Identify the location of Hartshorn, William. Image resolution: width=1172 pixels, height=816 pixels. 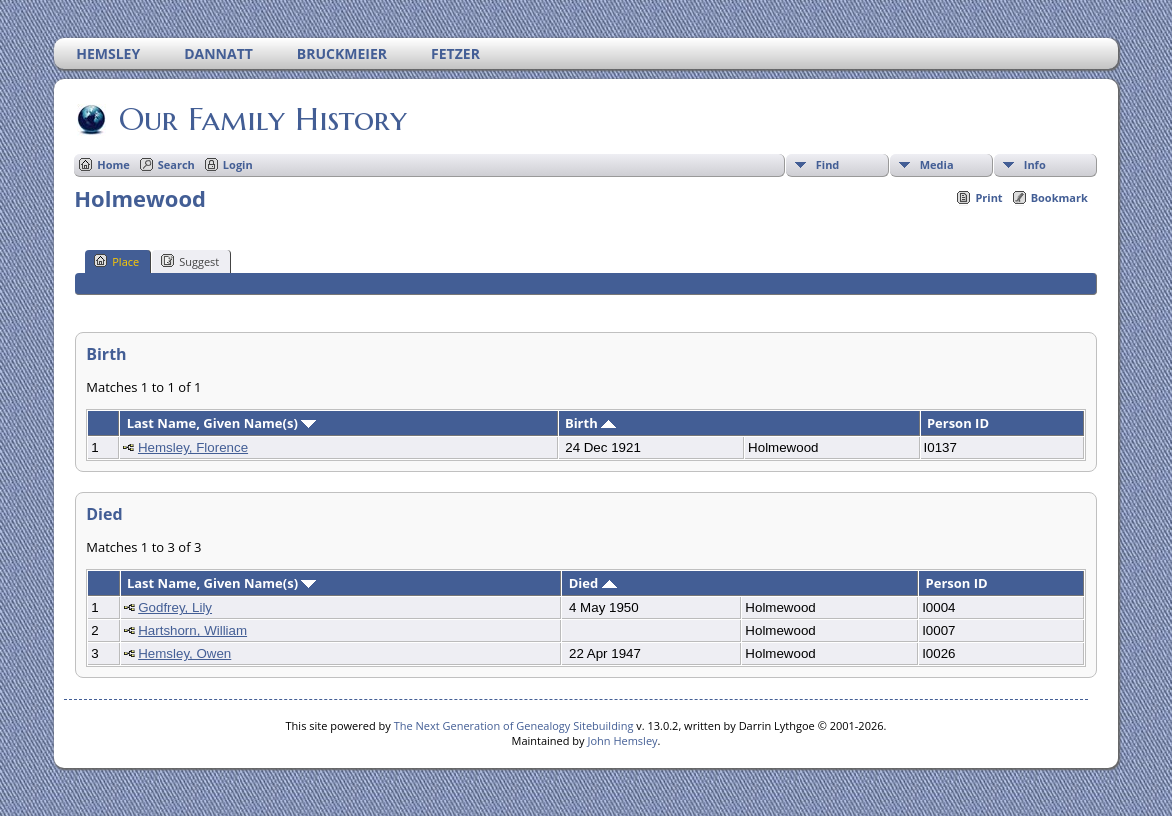
(192, 630).